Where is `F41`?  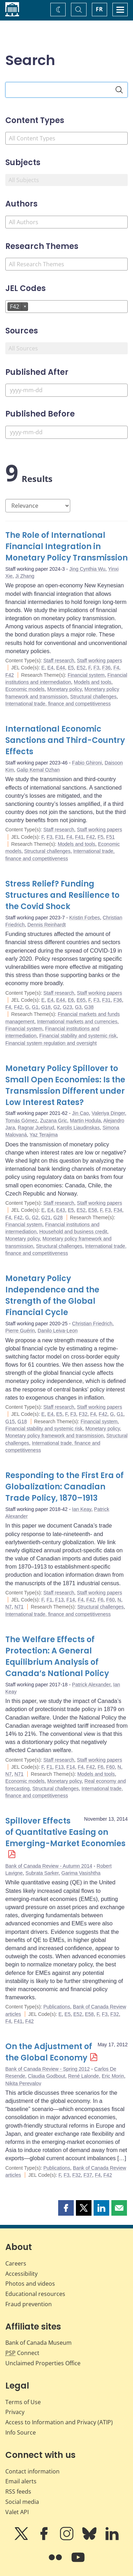
F41 is located at coordinates (79, 837).